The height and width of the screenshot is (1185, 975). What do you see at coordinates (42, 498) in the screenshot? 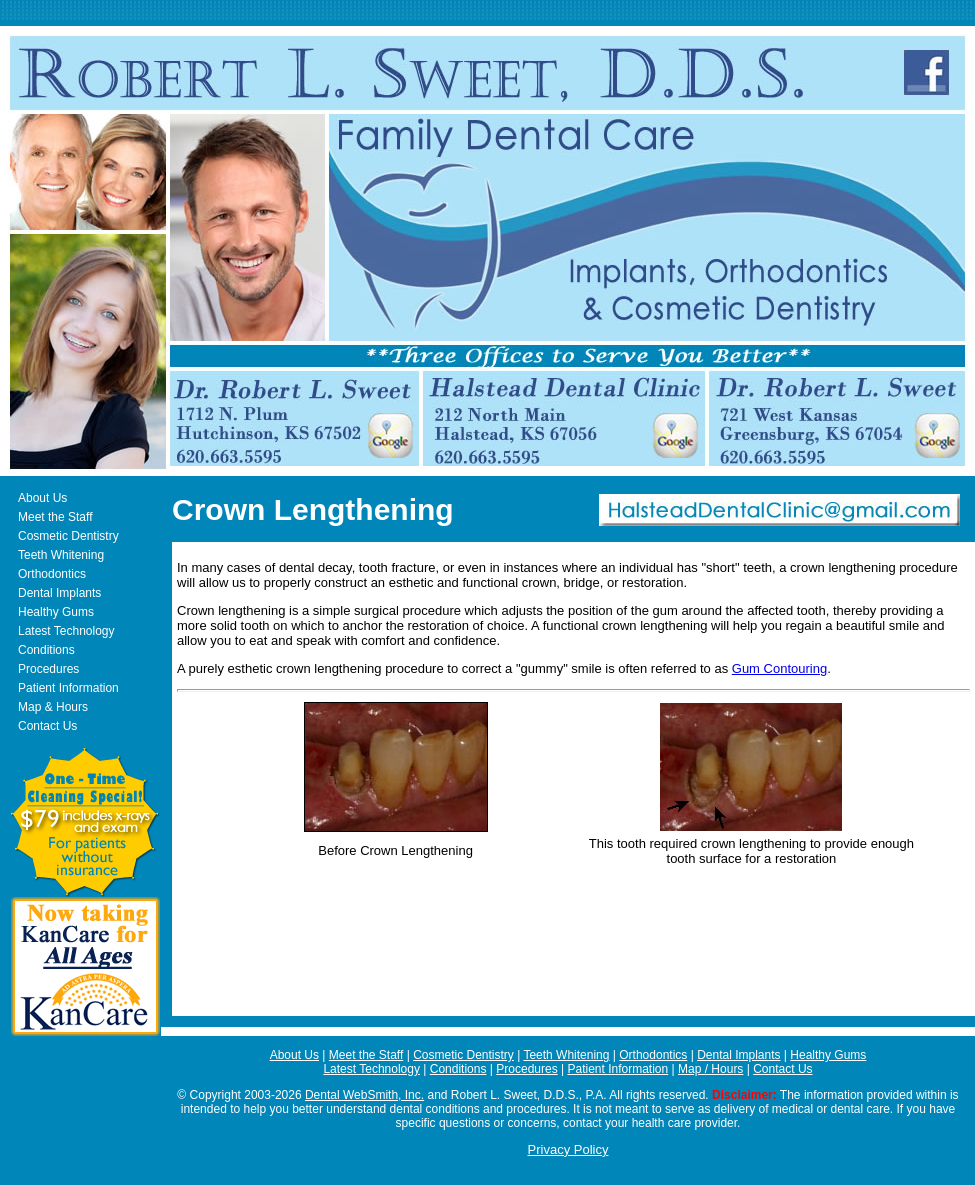
I see `About Us` at bounding box center [42, 498].